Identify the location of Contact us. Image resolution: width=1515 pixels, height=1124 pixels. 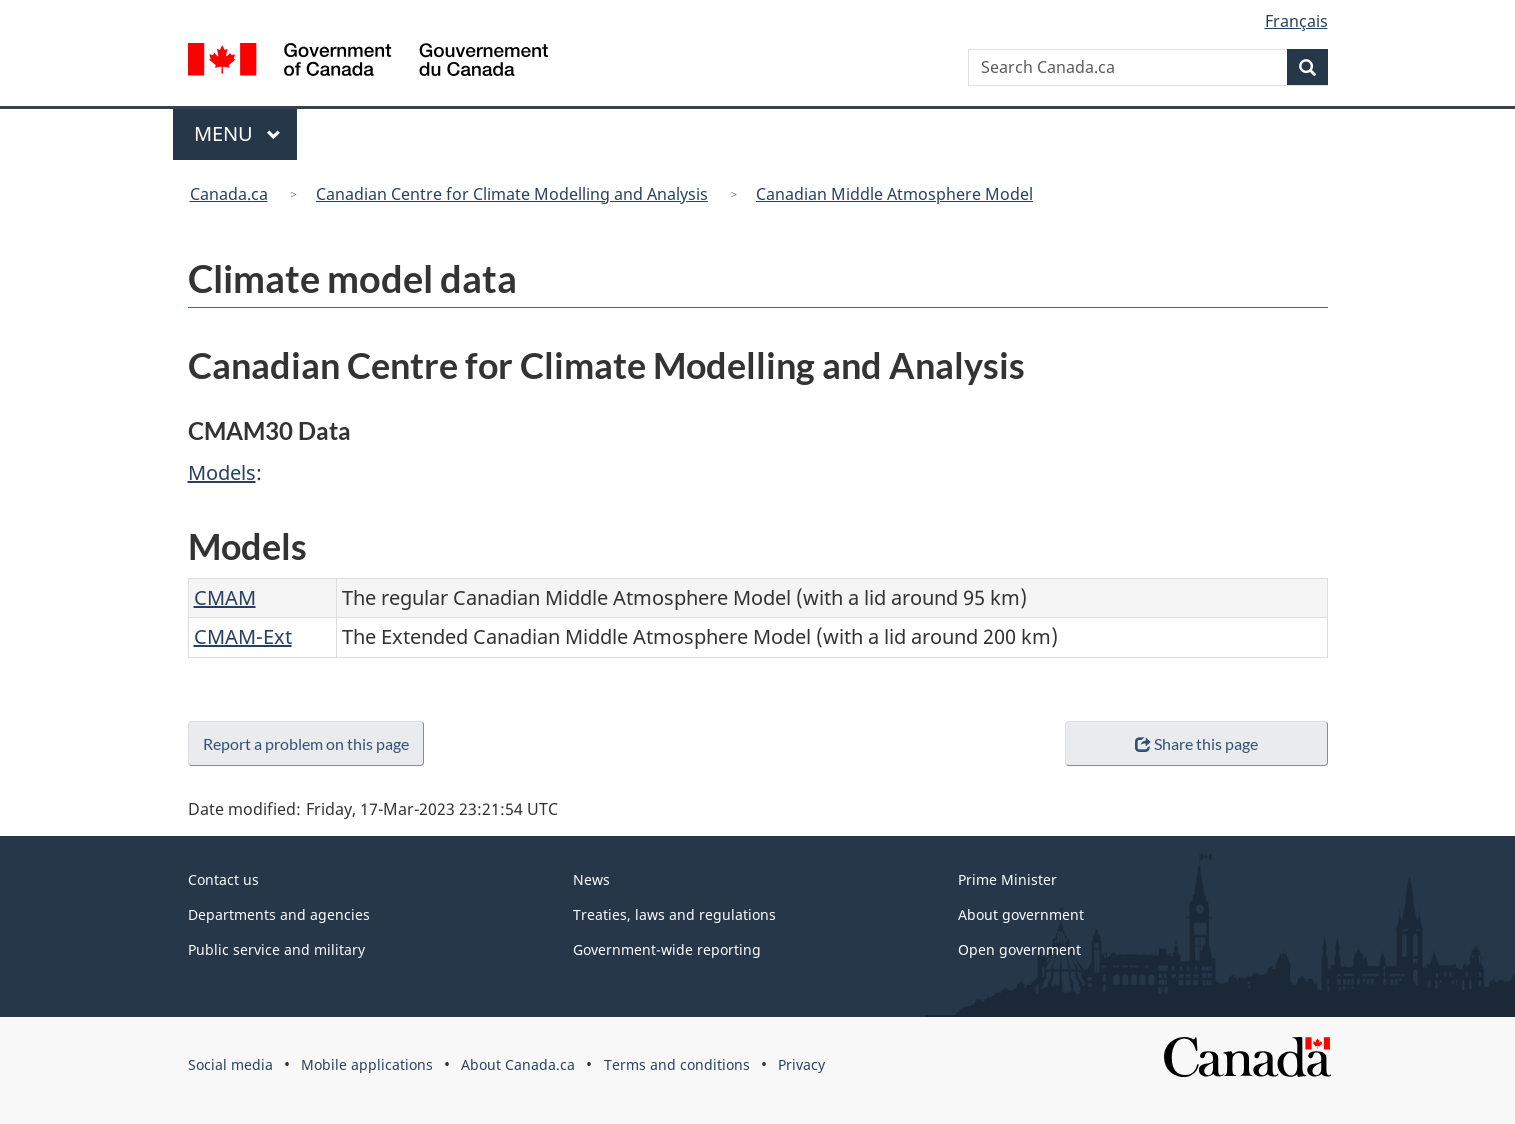
(223, 879).